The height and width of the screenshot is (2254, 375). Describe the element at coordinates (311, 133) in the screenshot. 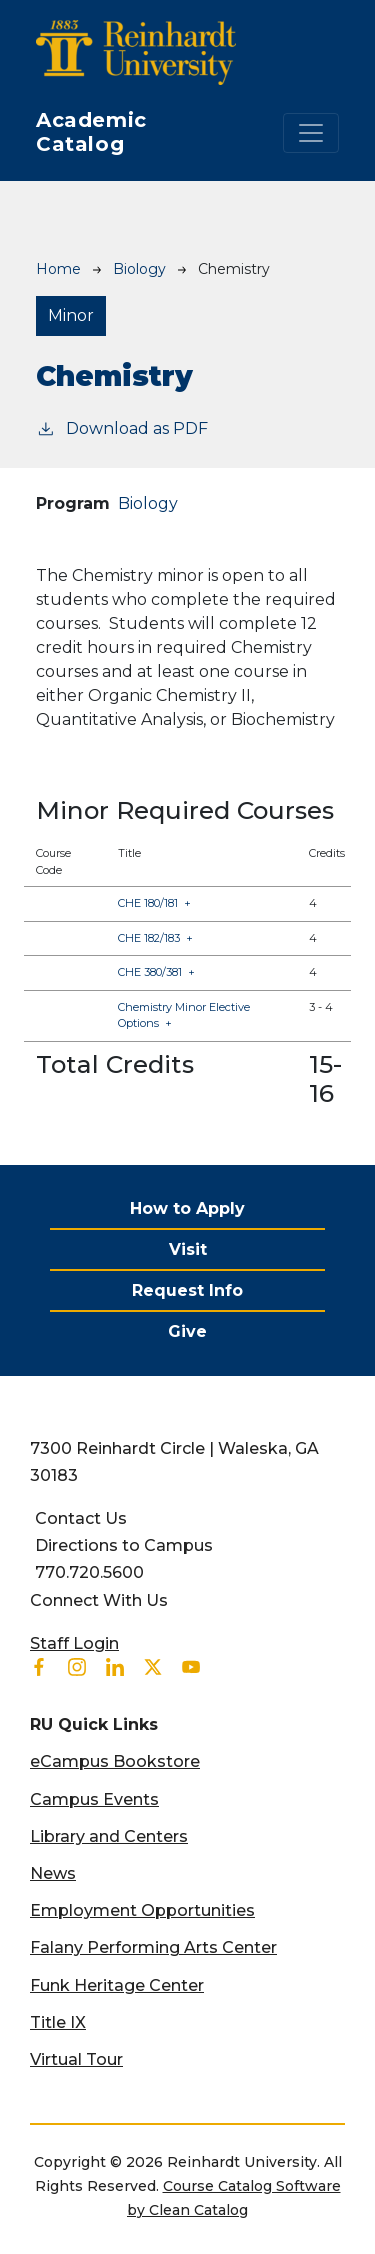

I see `[Toggle navigation]` at that location.